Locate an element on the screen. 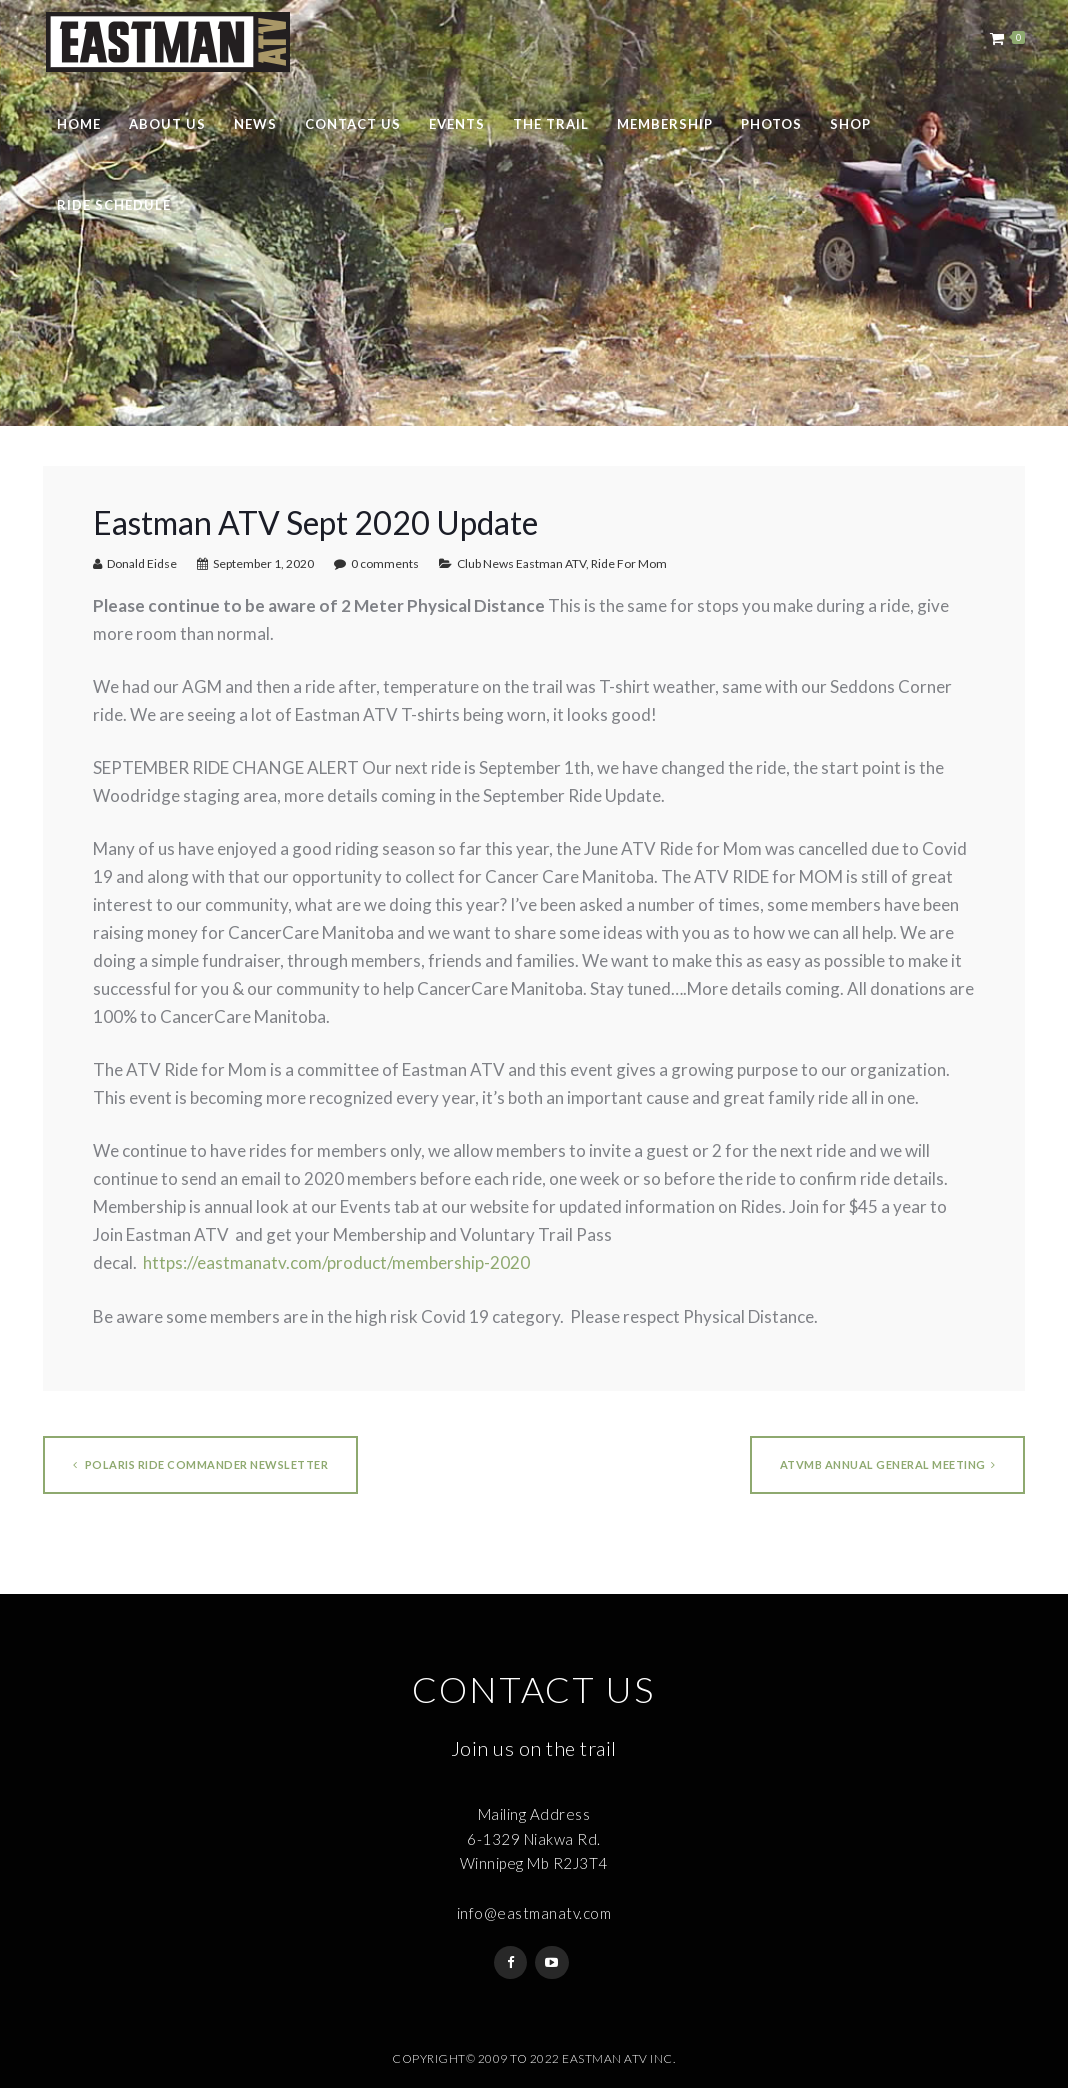 The height and width of the screenshot is (2088, 1068). About Us is located at coordinates (167, 124).